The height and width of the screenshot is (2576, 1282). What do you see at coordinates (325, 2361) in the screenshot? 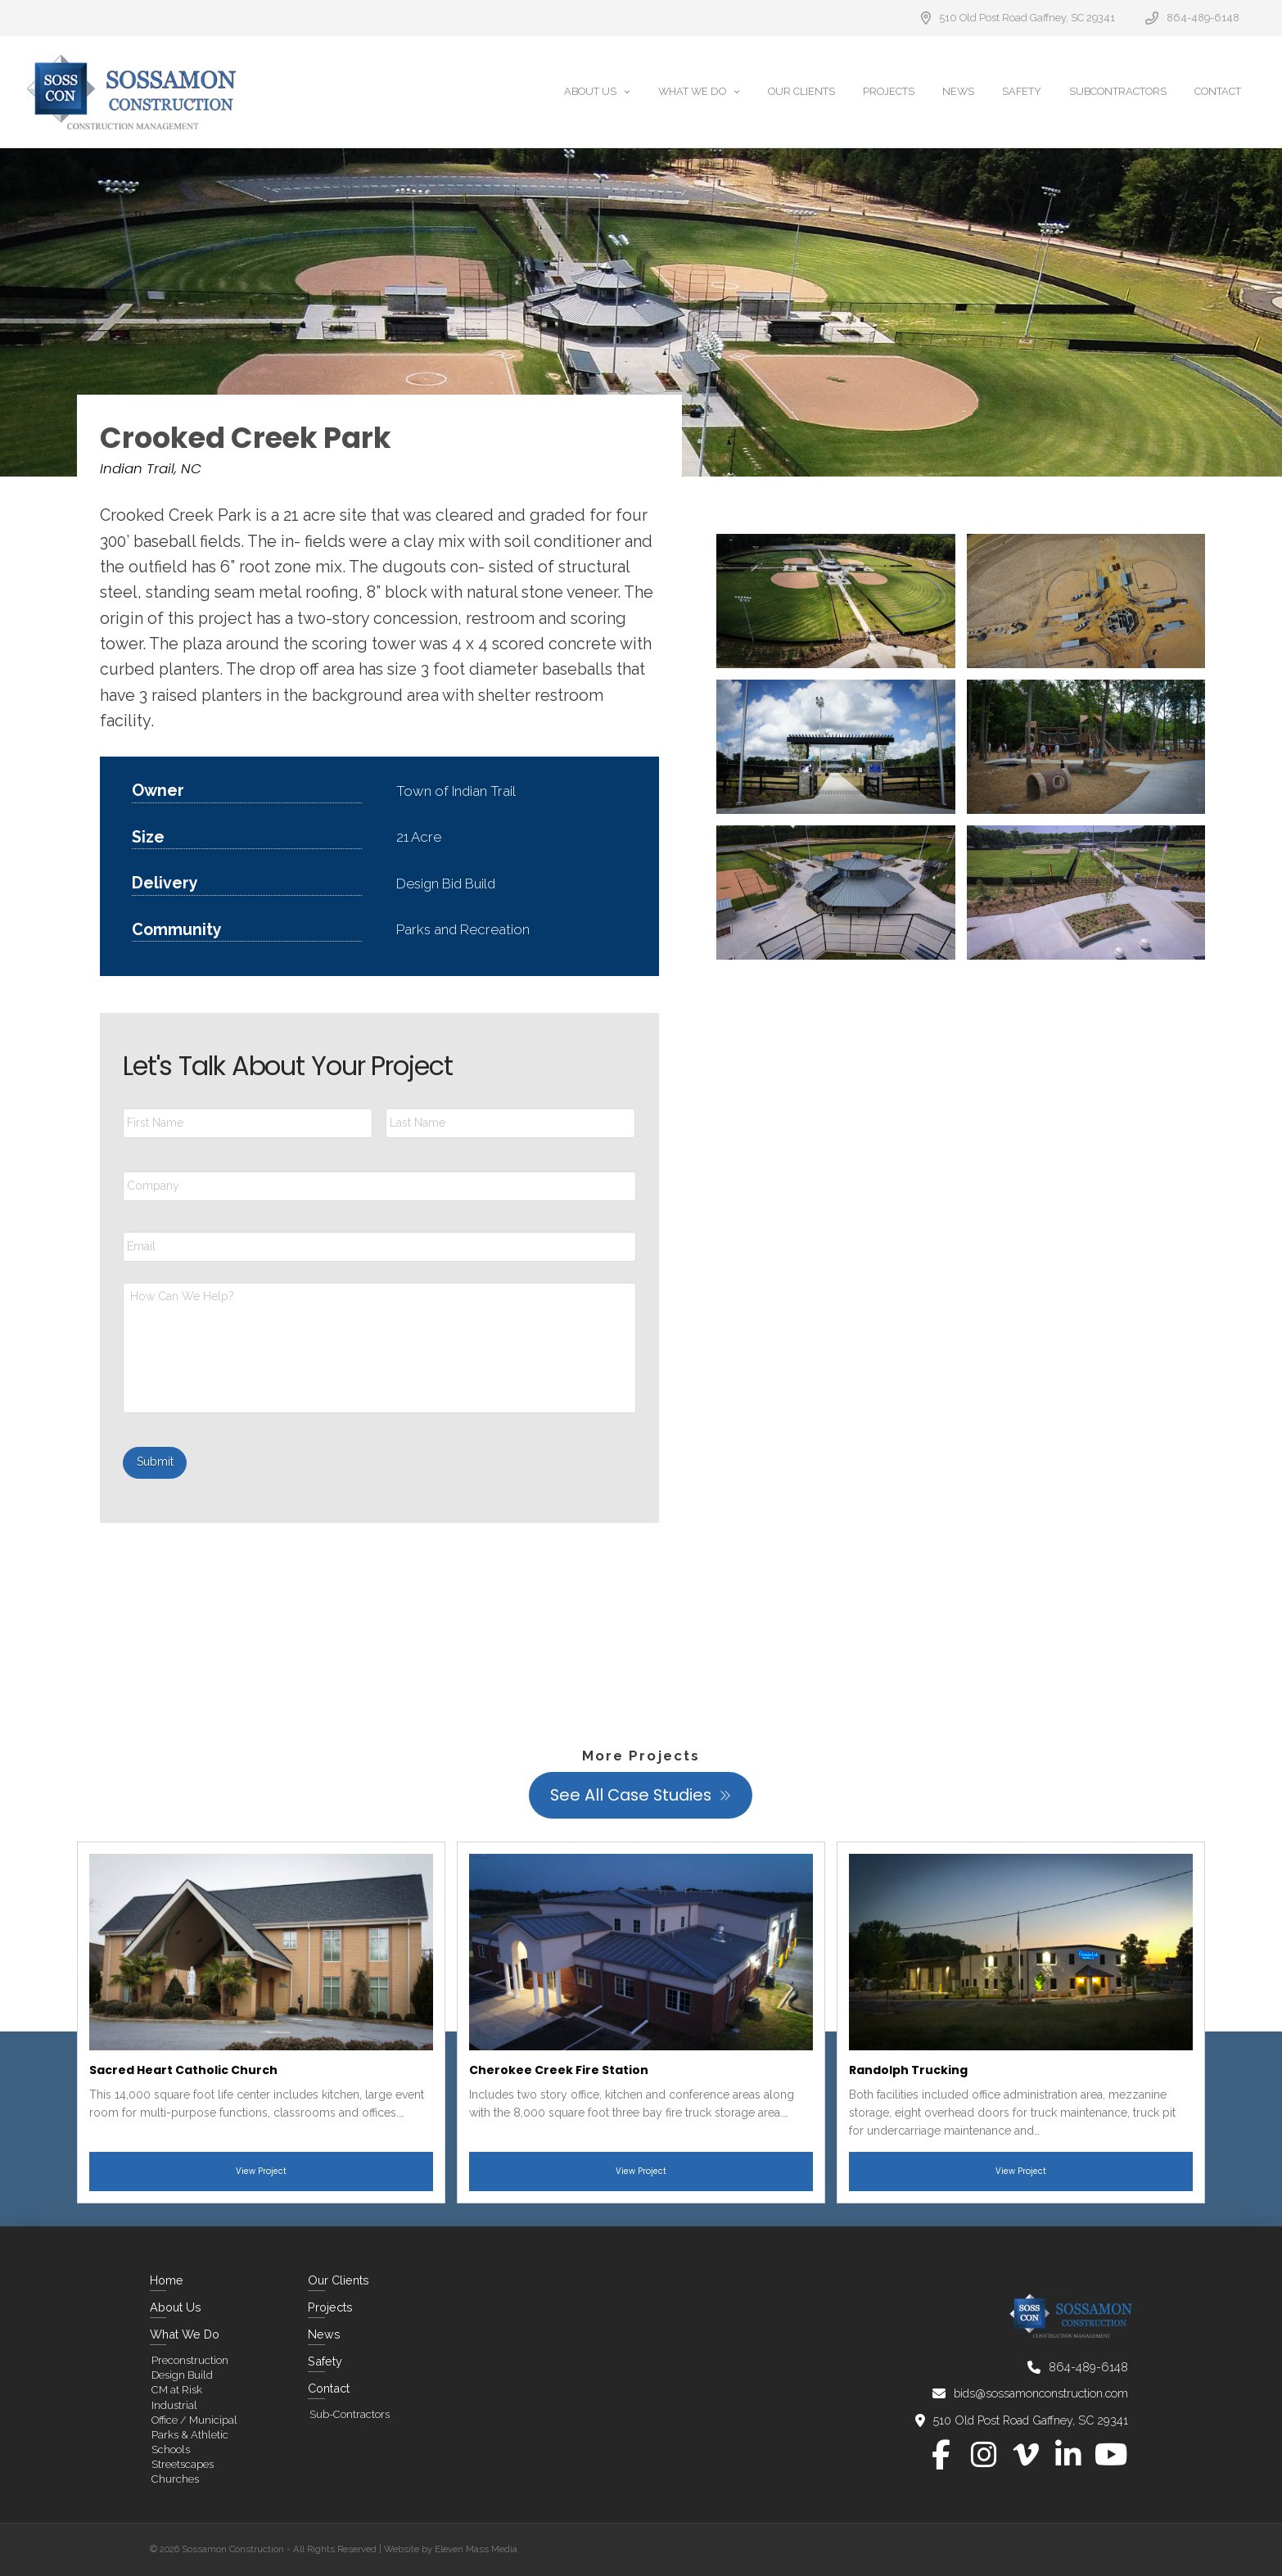
I see `Safety` at bounding box center [325, 2361].